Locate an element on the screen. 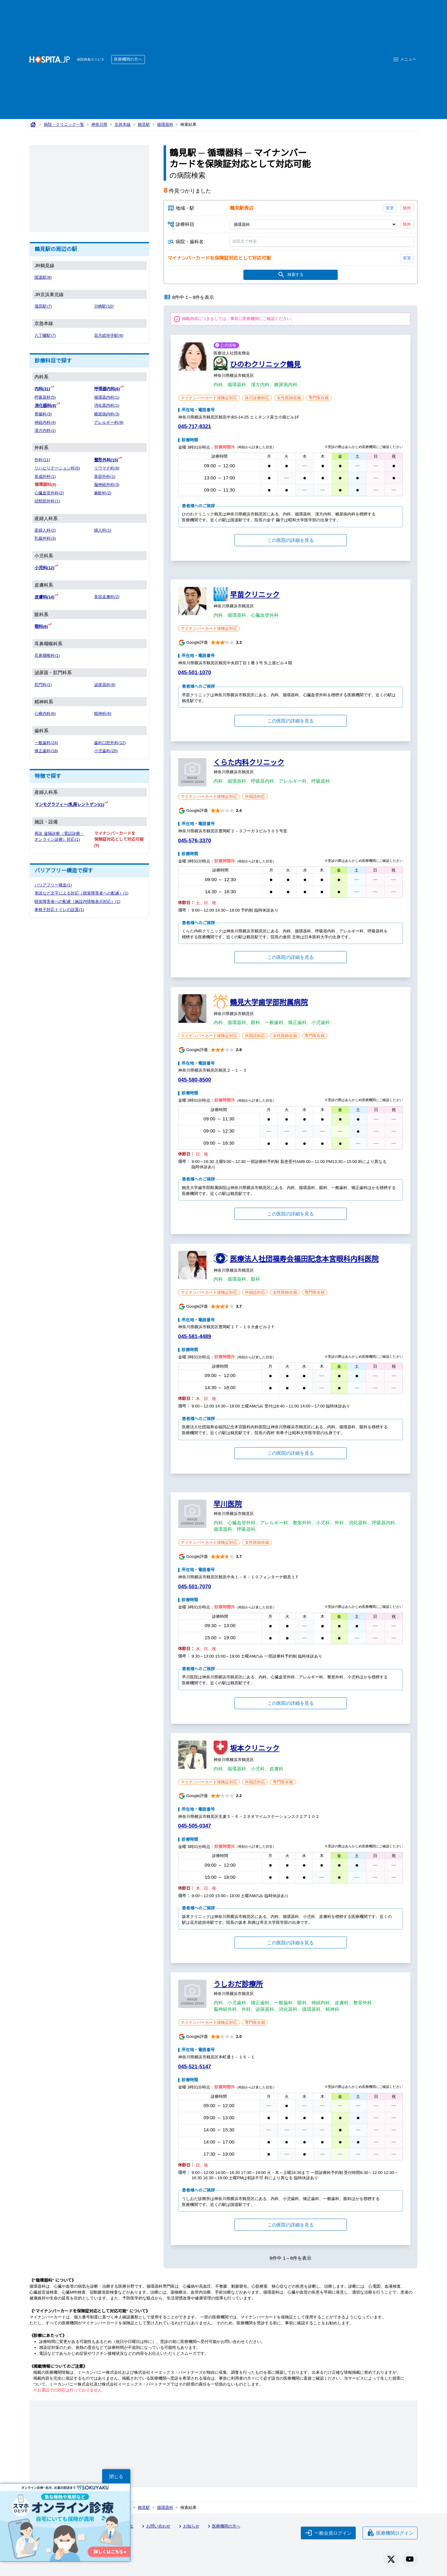  花月総持寺駅(6) is located at coordinates (109, 336).